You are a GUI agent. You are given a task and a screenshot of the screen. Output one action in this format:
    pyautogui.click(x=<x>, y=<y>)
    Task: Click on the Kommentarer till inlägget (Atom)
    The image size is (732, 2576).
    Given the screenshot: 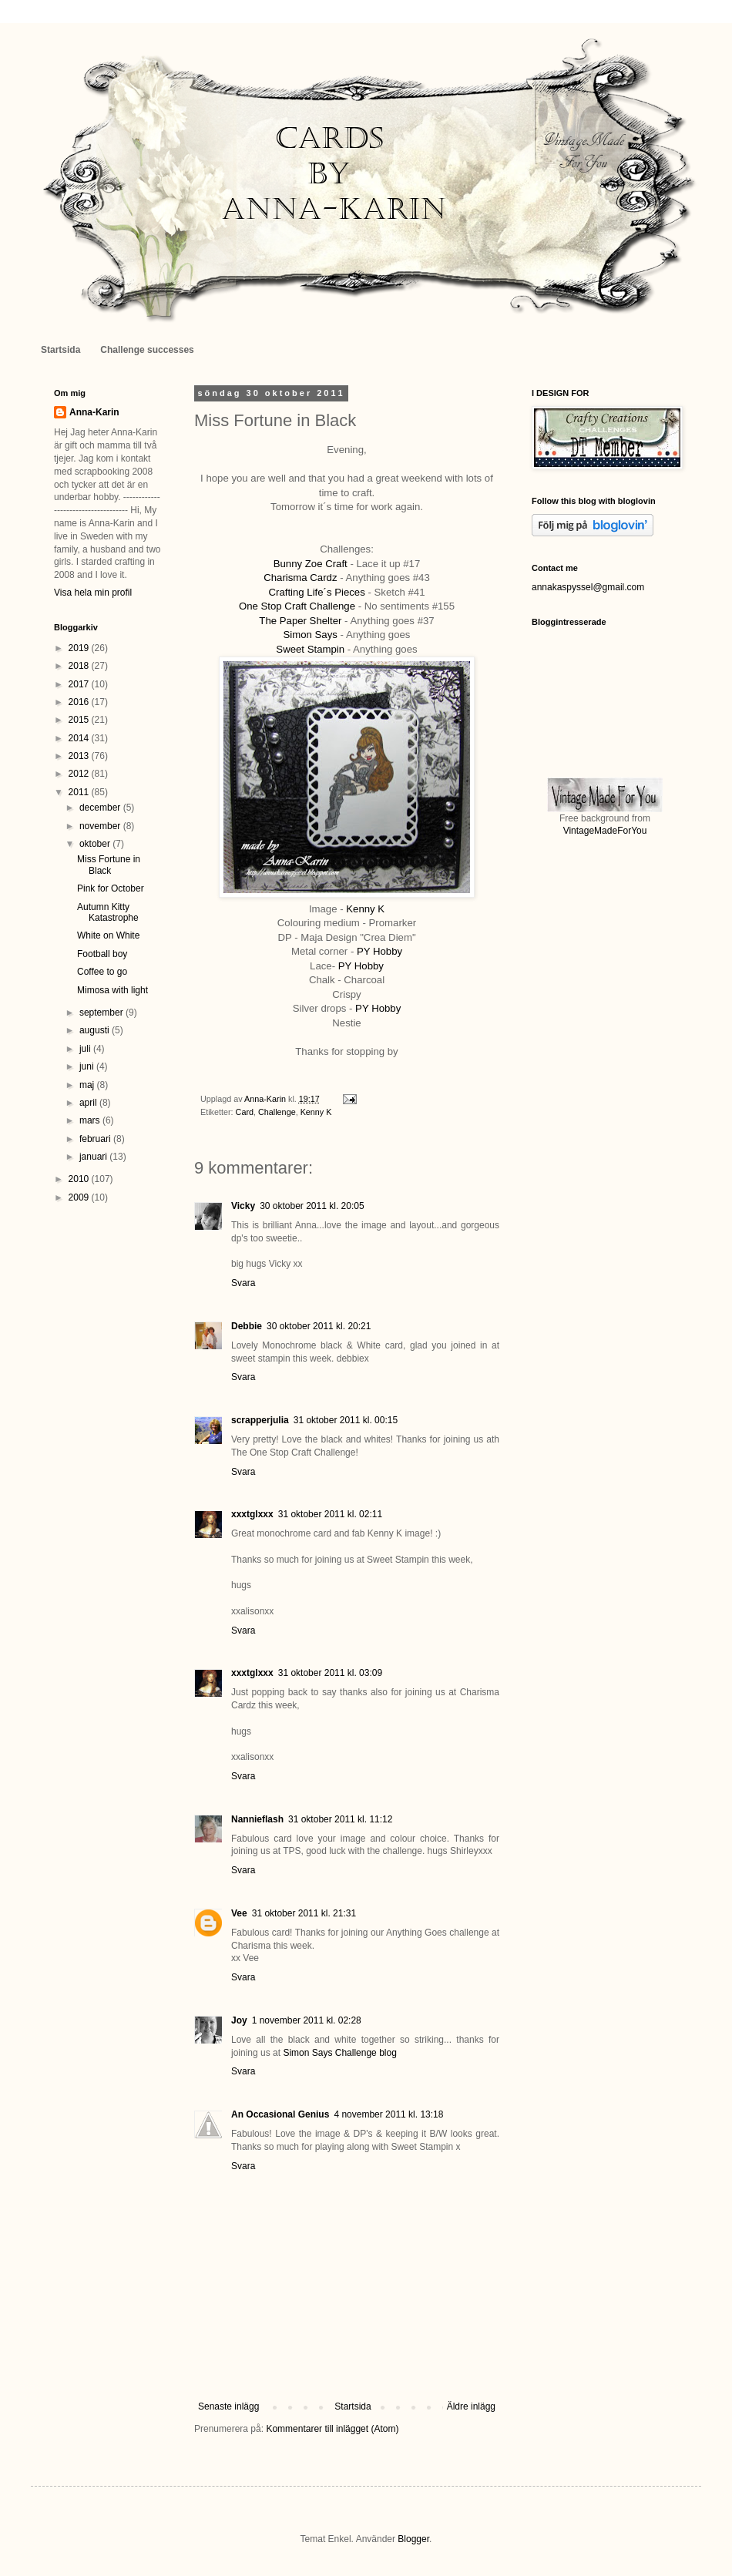 What is the action you would take?
    pyautogui.click(x=332, y=2428)
    